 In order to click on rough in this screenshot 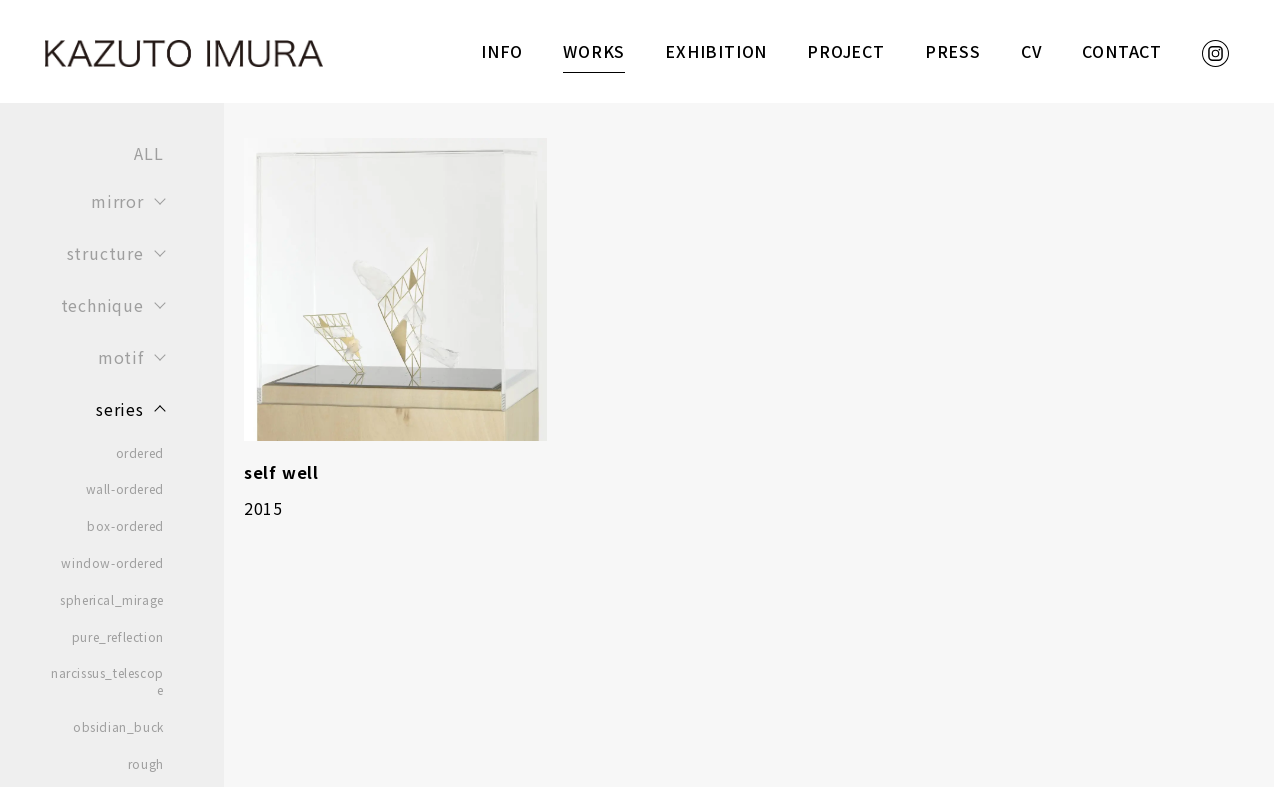, I will do `click(146, 764)`.